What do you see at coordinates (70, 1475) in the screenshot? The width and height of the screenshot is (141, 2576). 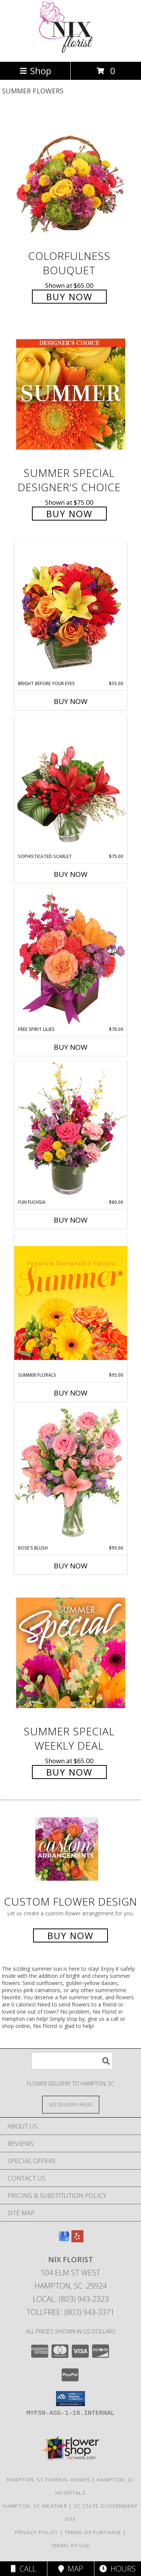 I see `[View Rose's Blush Vase Arrangement Info]` at bounding box center [70, 1475].